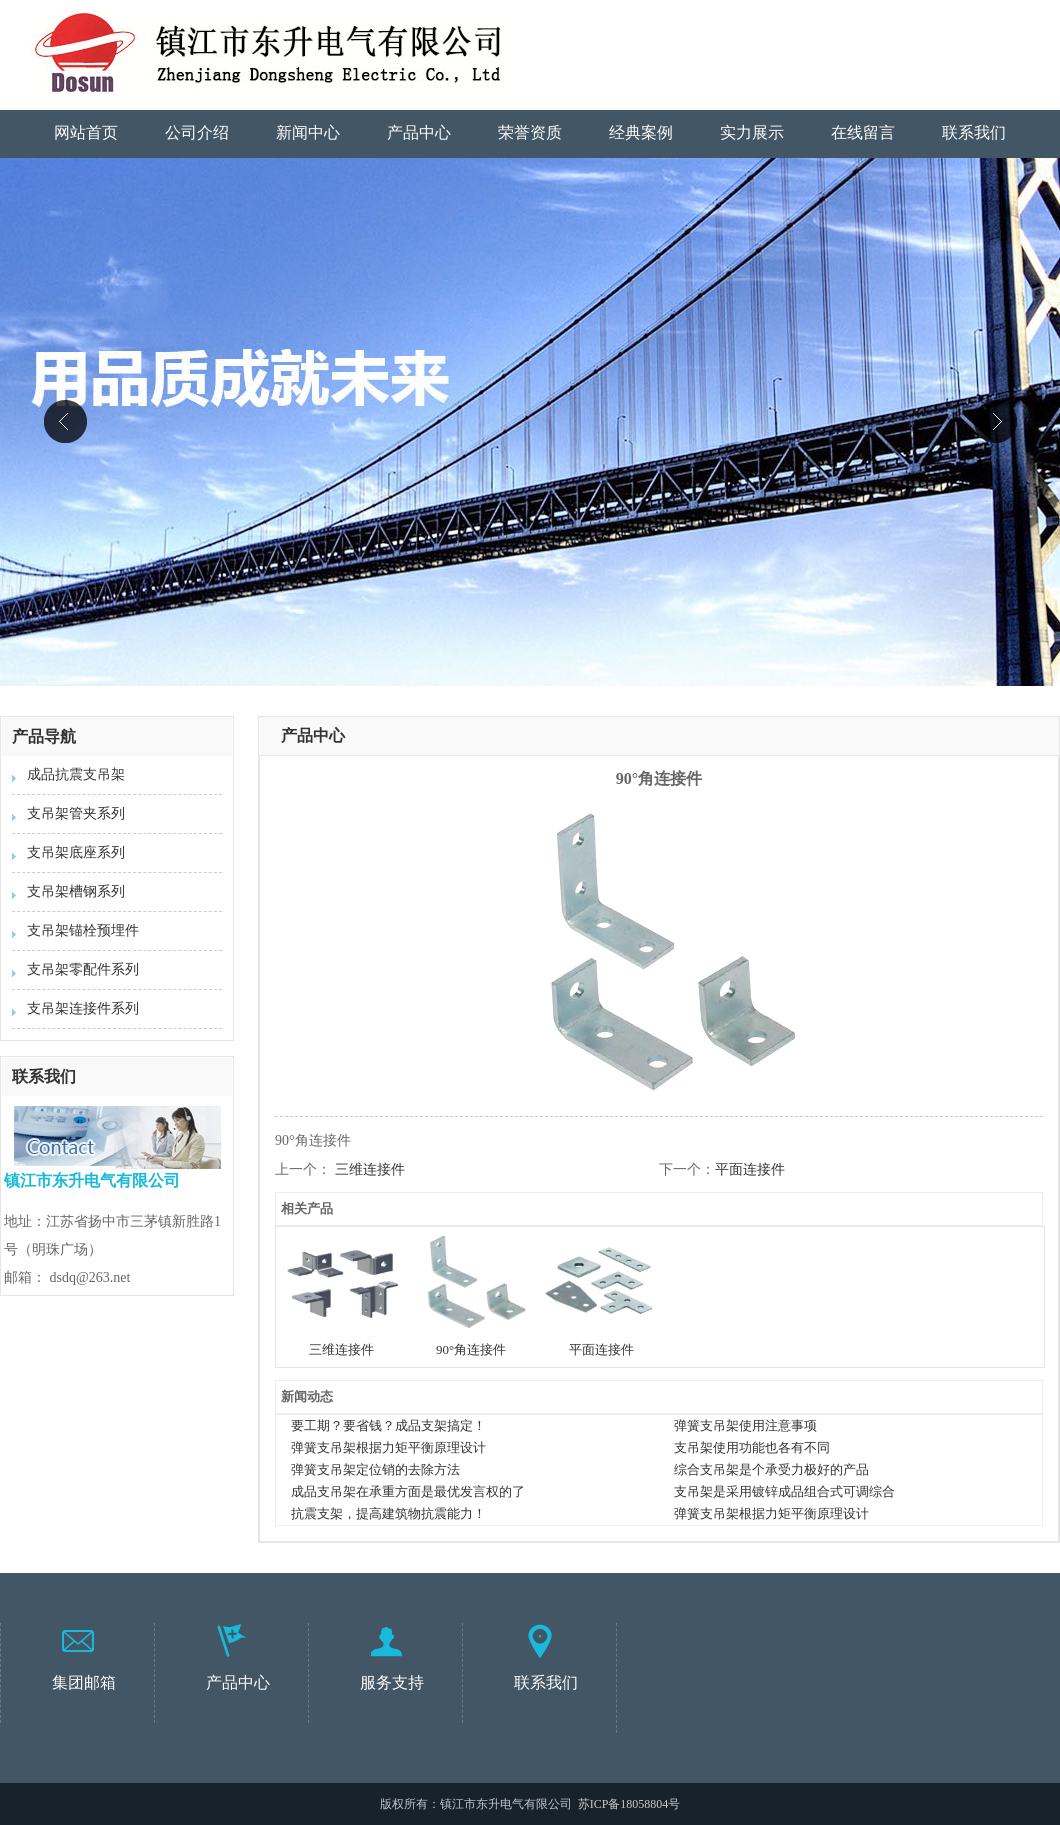  I want to click on 网站首页, so click(86, 132).